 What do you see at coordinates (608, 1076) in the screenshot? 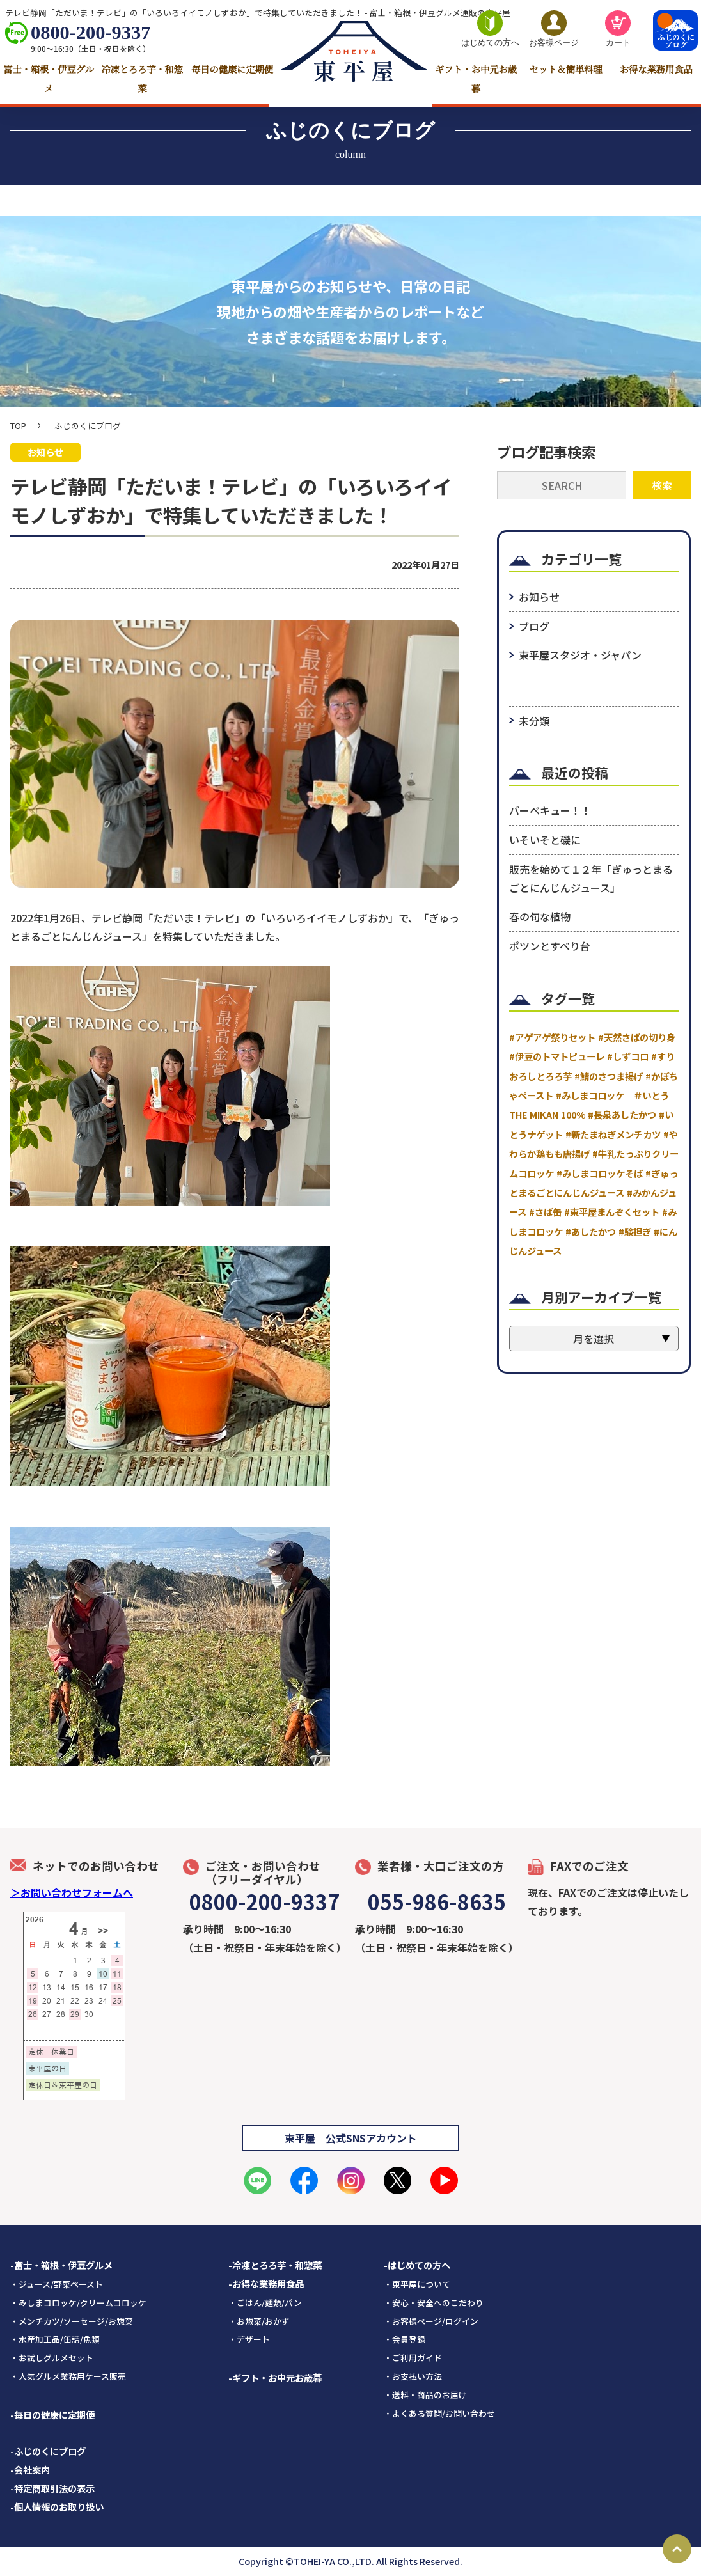
I see `#鯖のさつま揚げ` at bounding box center [608, 1076].